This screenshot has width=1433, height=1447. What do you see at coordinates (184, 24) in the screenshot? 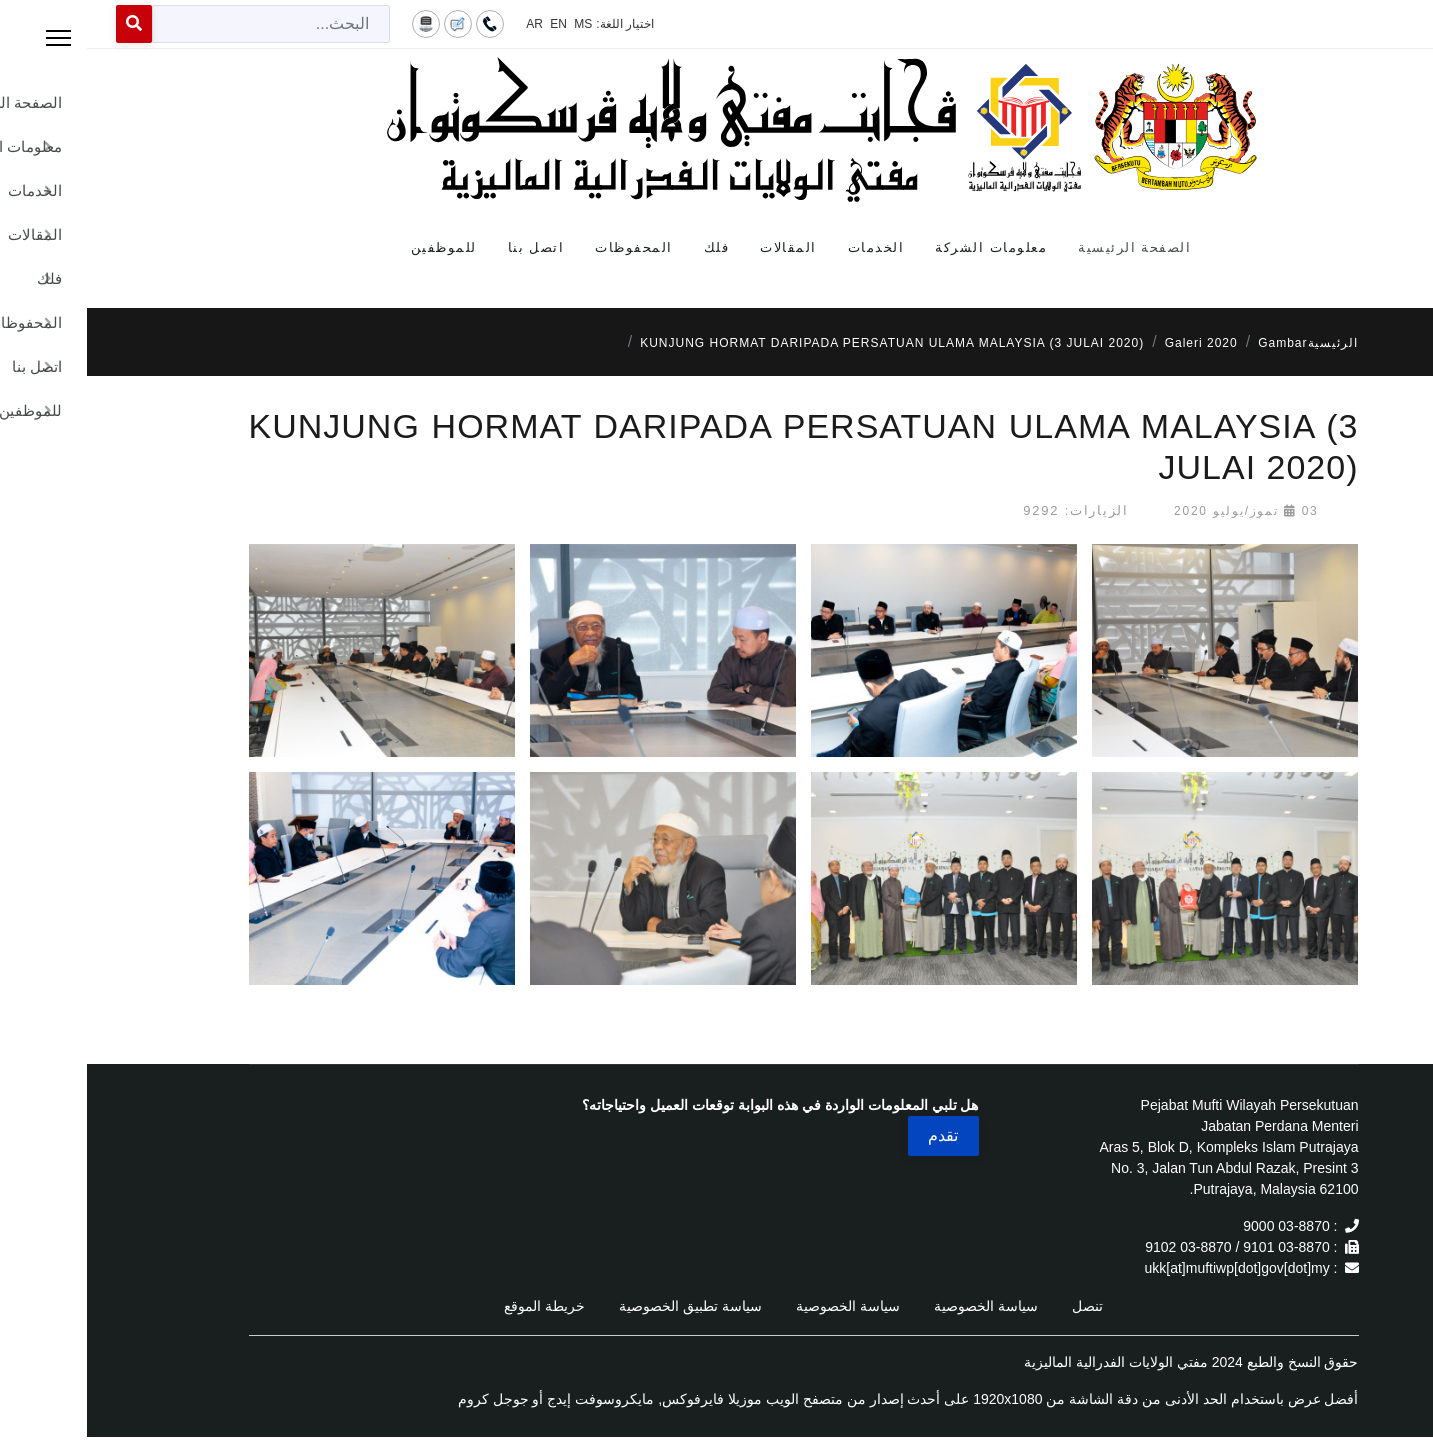
I see `[combobox]` at bounding box center [184, 24].